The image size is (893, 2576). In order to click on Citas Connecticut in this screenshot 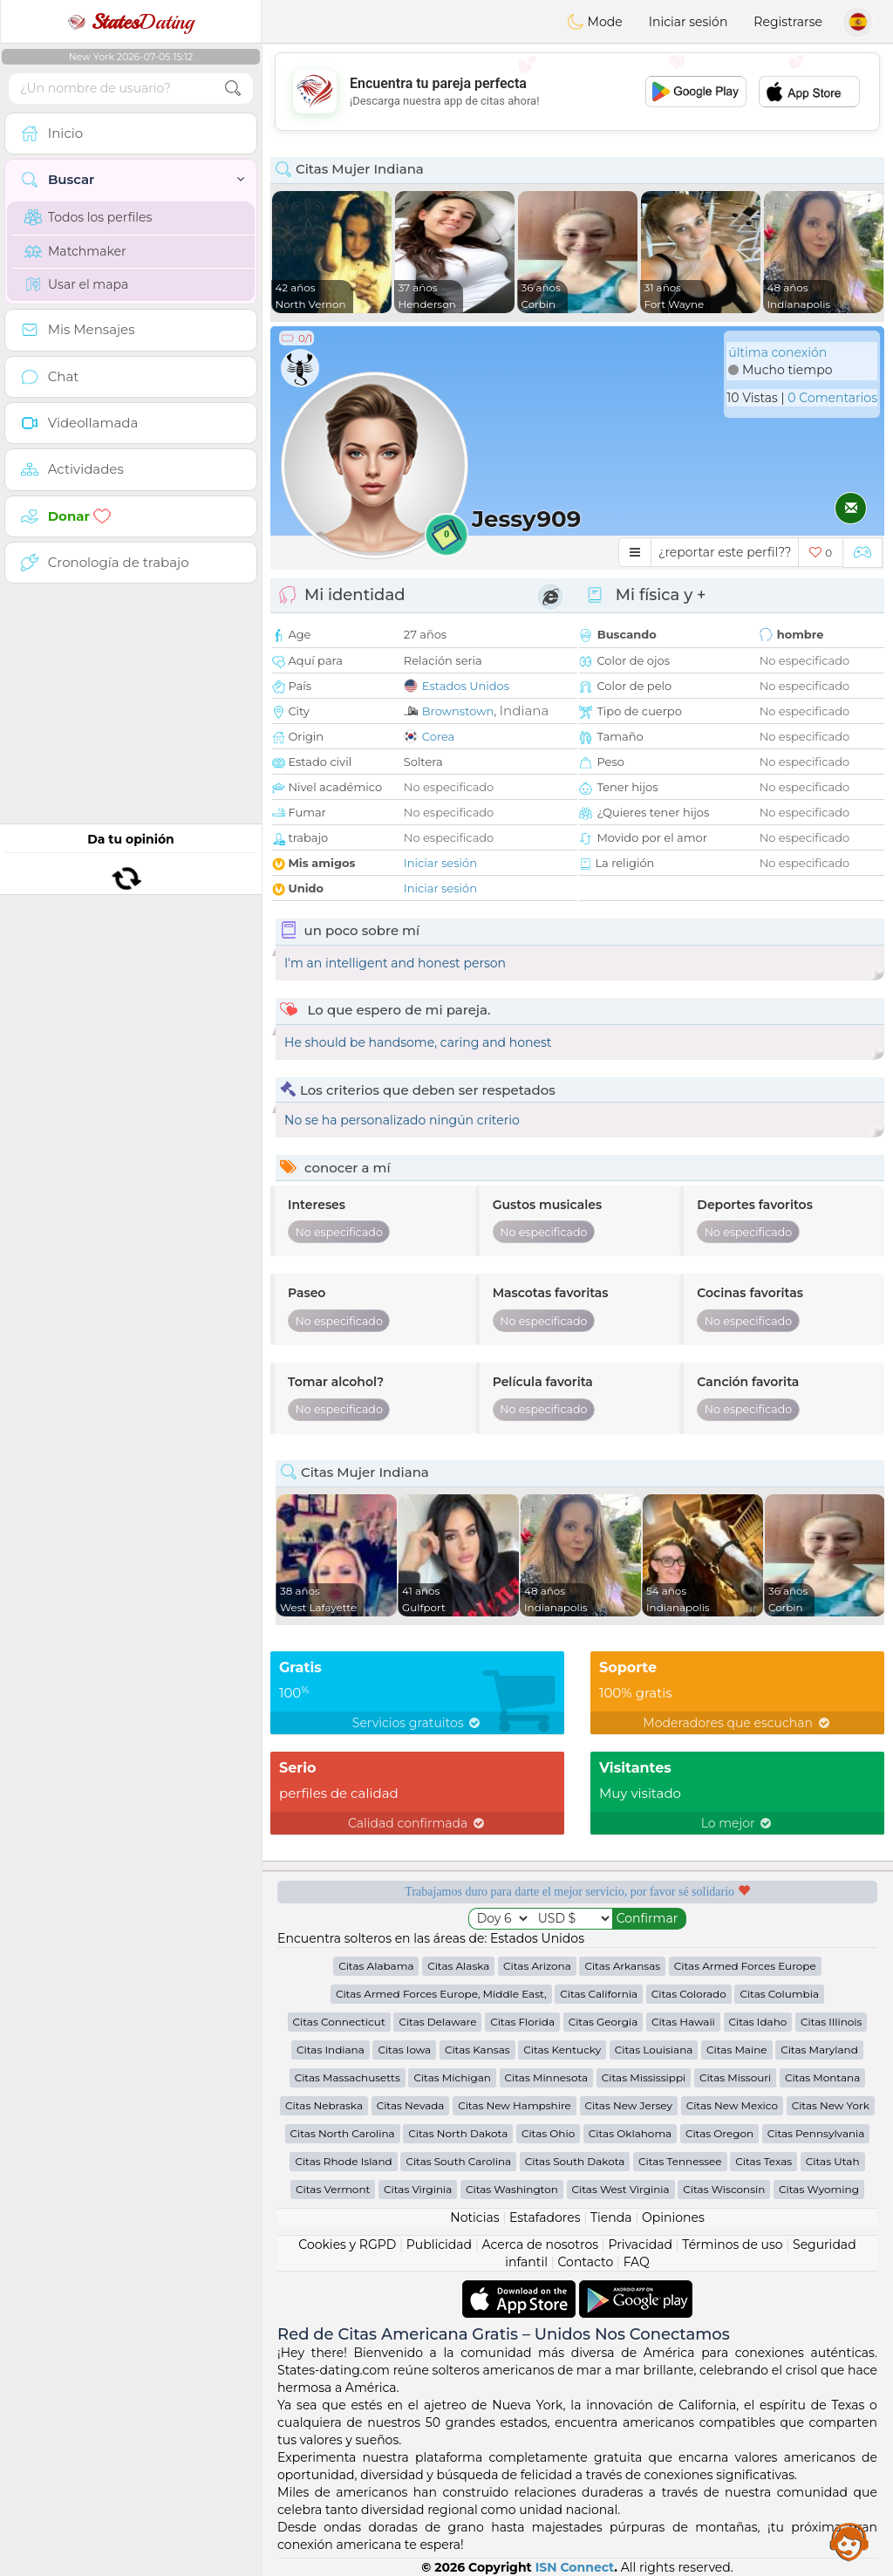, I will do `click(339, 2021)`.